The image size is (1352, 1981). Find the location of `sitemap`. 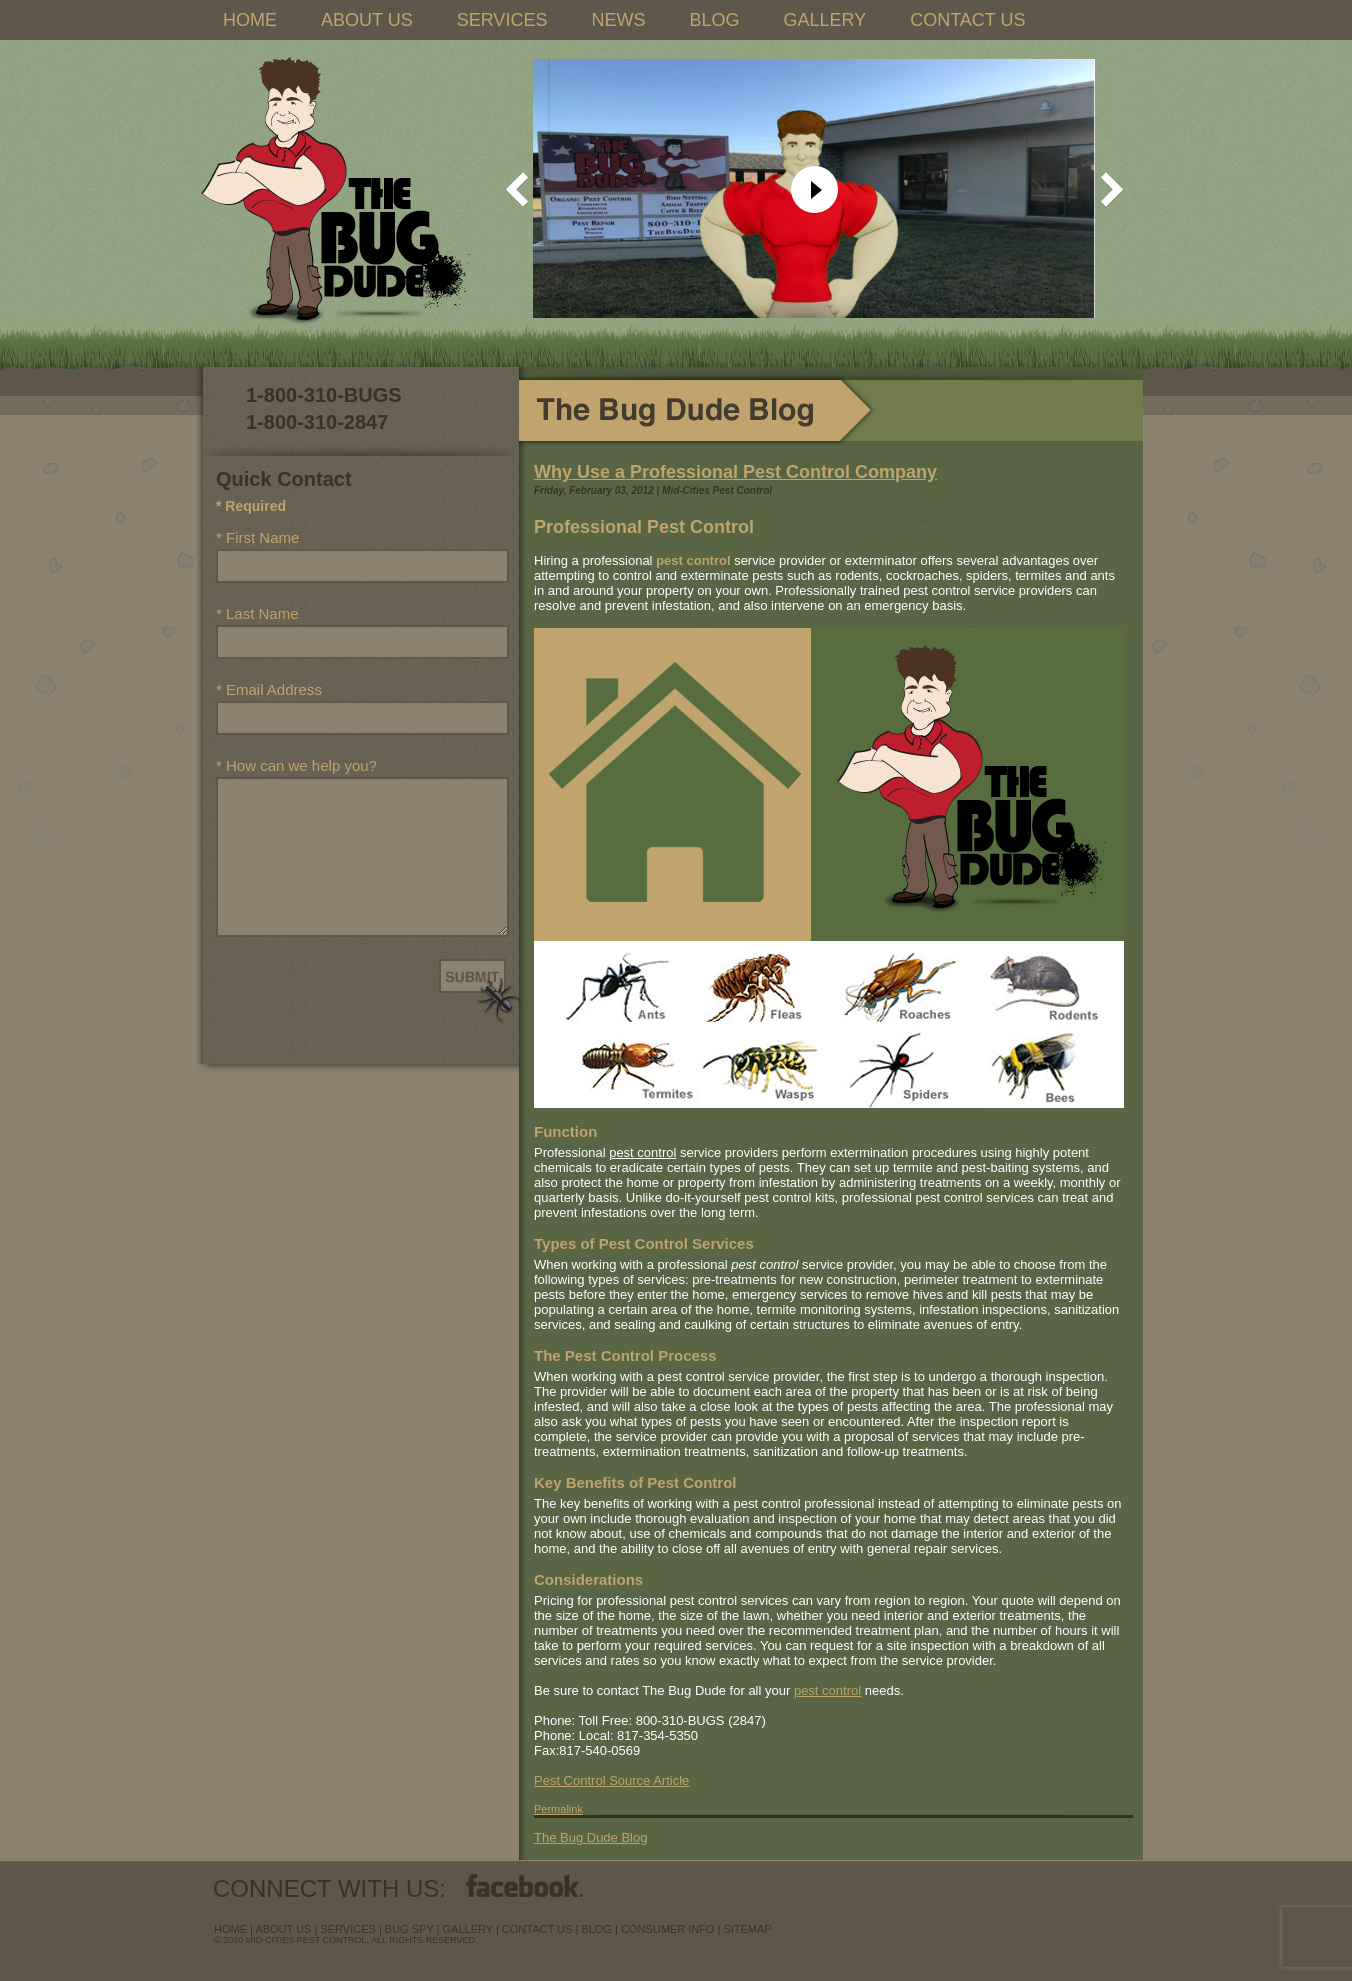

sitemap is located at coordinates (747, 1929).